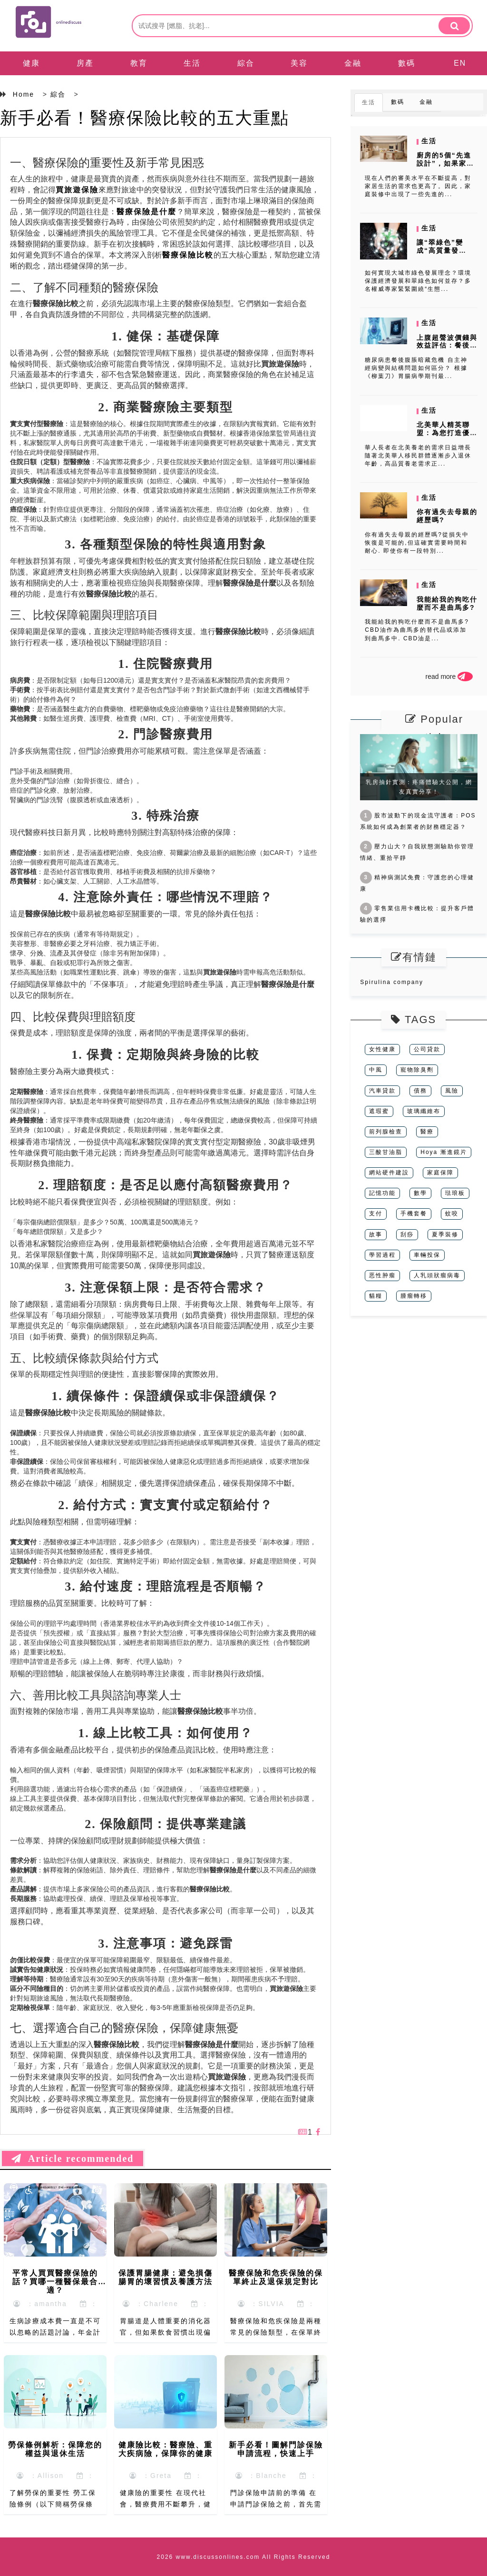 The width and height of the screenshot is (487, 2576). What do you see at coordinates (420, 1090) in the screenshot?
I see `債務` at bounding box center [420, 1090].